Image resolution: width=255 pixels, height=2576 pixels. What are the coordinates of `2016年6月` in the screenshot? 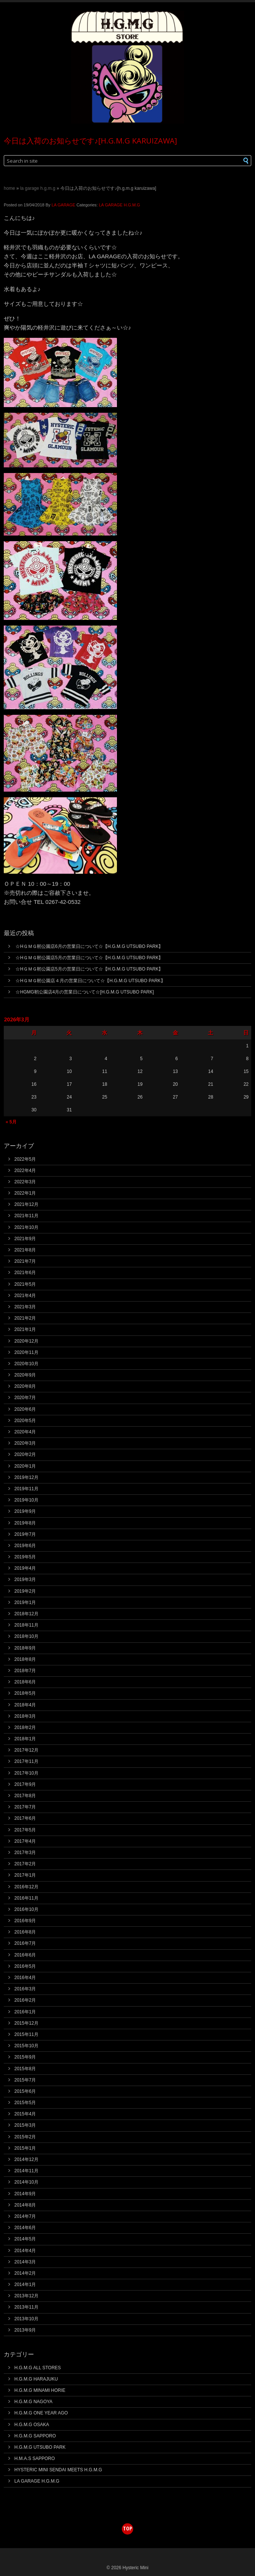 It's located at (25, 1955).